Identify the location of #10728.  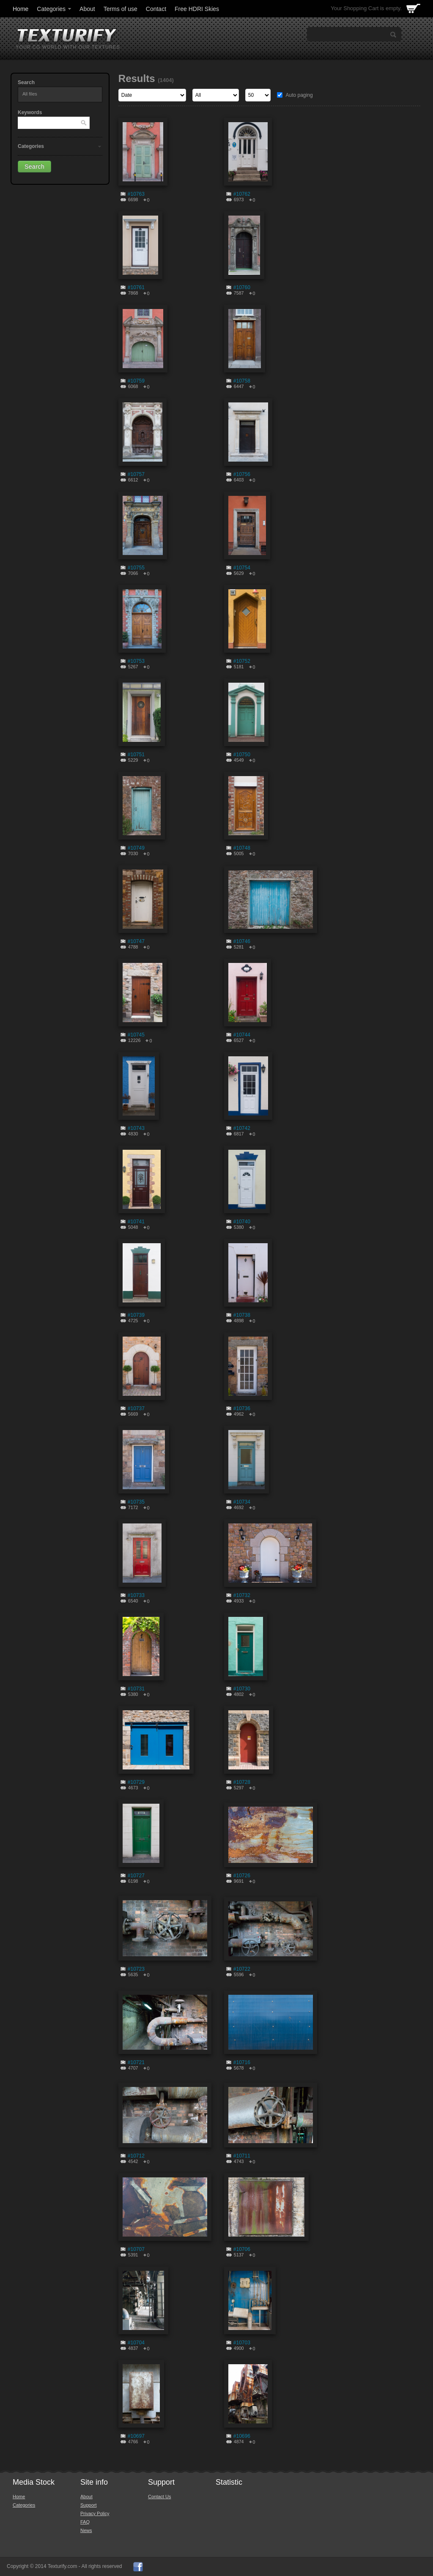
(241, 1782).